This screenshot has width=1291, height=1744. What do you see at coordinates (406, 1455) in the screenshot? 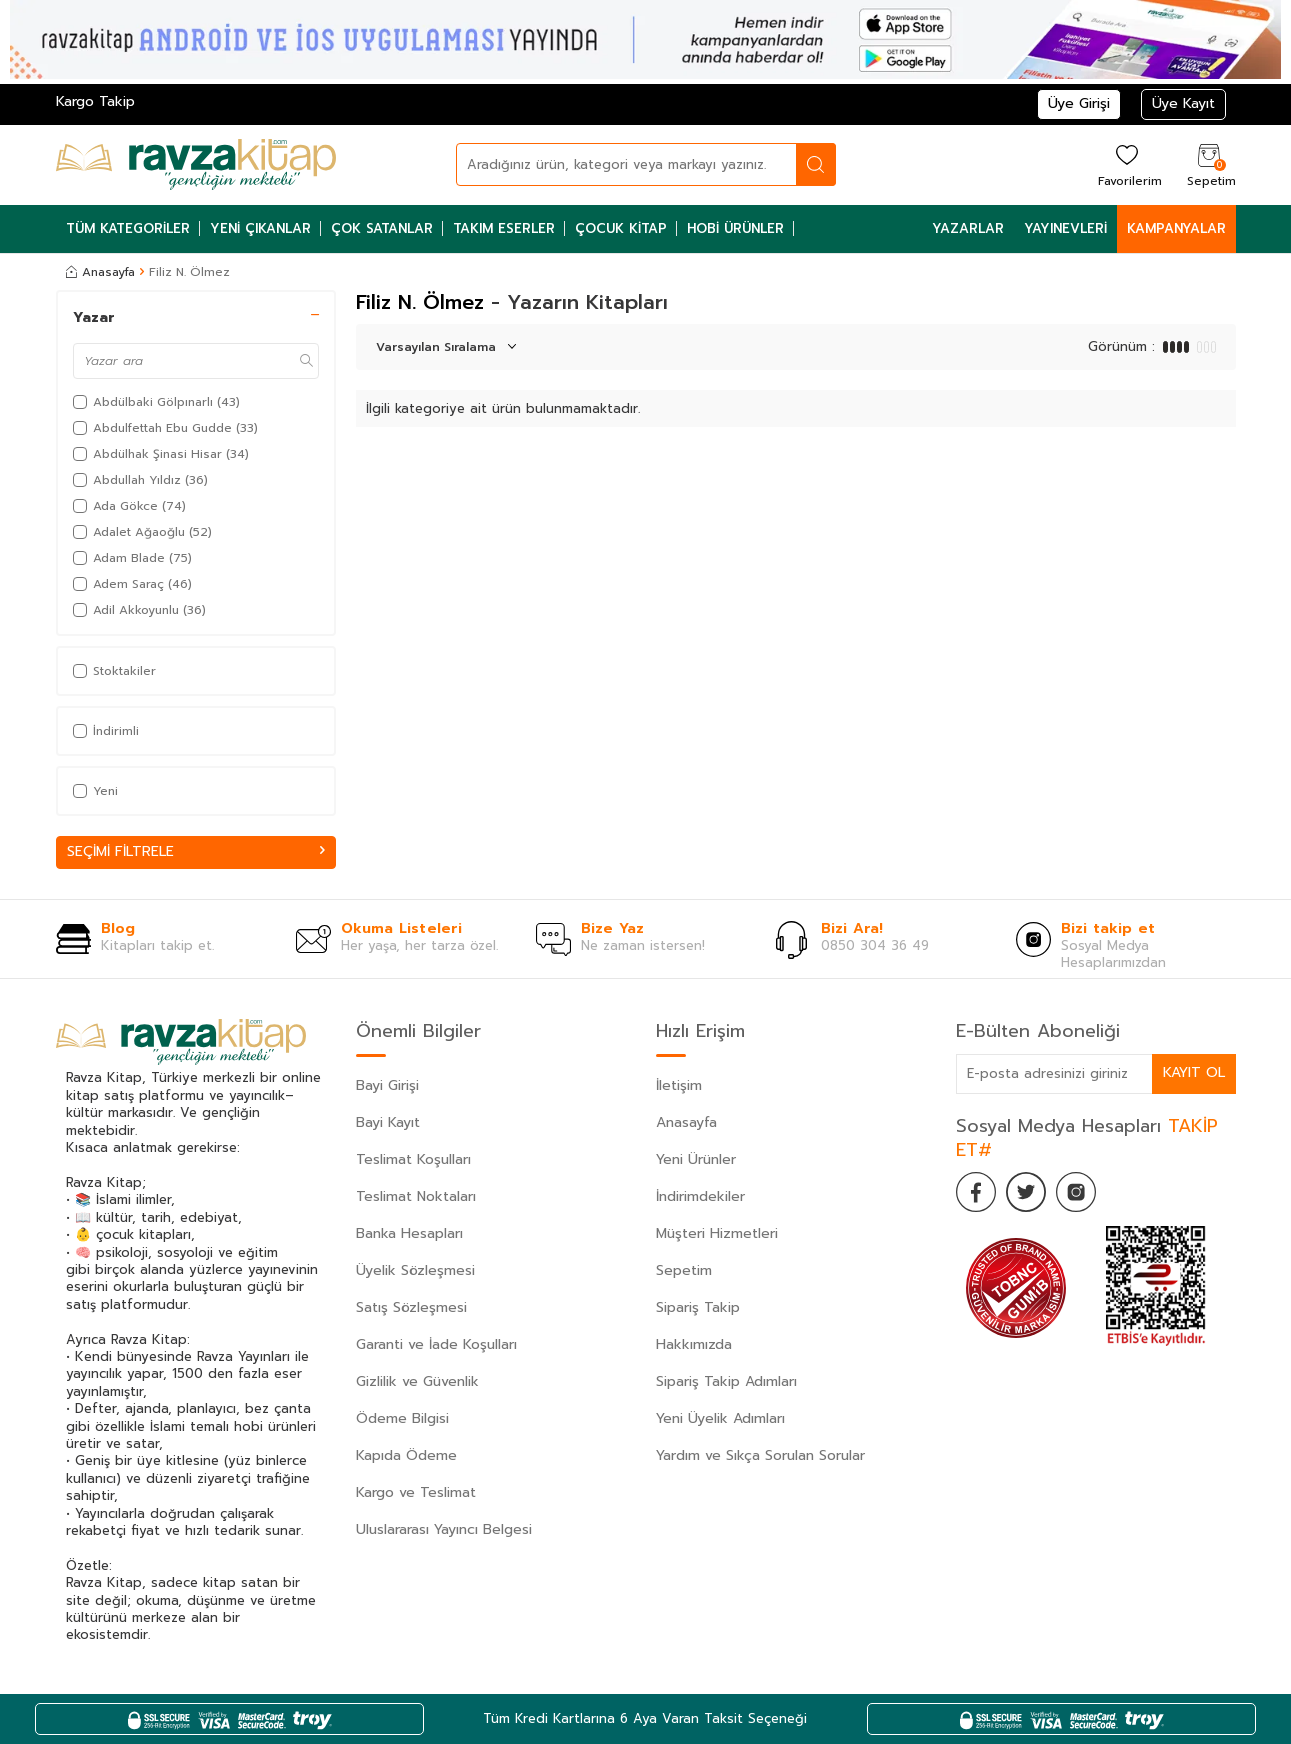
I see `Kapıda Ödeme` at bounding box center [406, 1455].